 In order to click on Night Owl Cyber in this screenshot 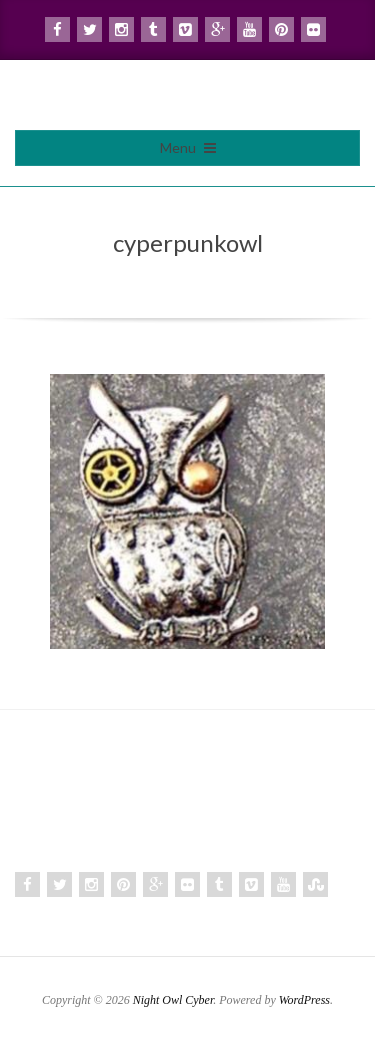, I will do `click(173, 1000)`.